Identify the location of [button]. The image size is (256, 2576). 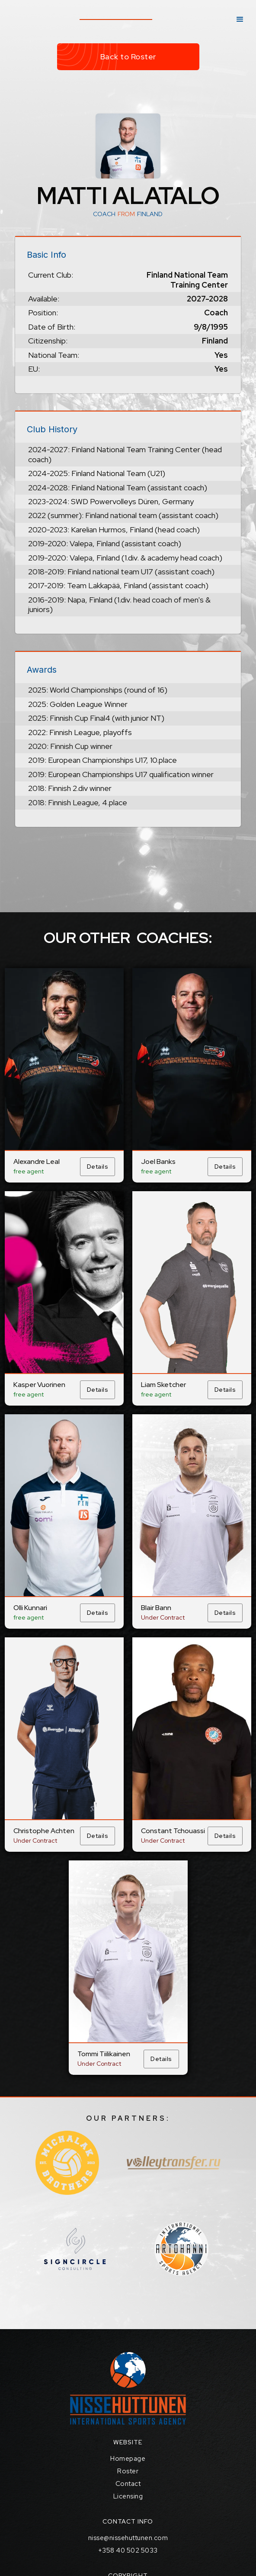
(240, 19).